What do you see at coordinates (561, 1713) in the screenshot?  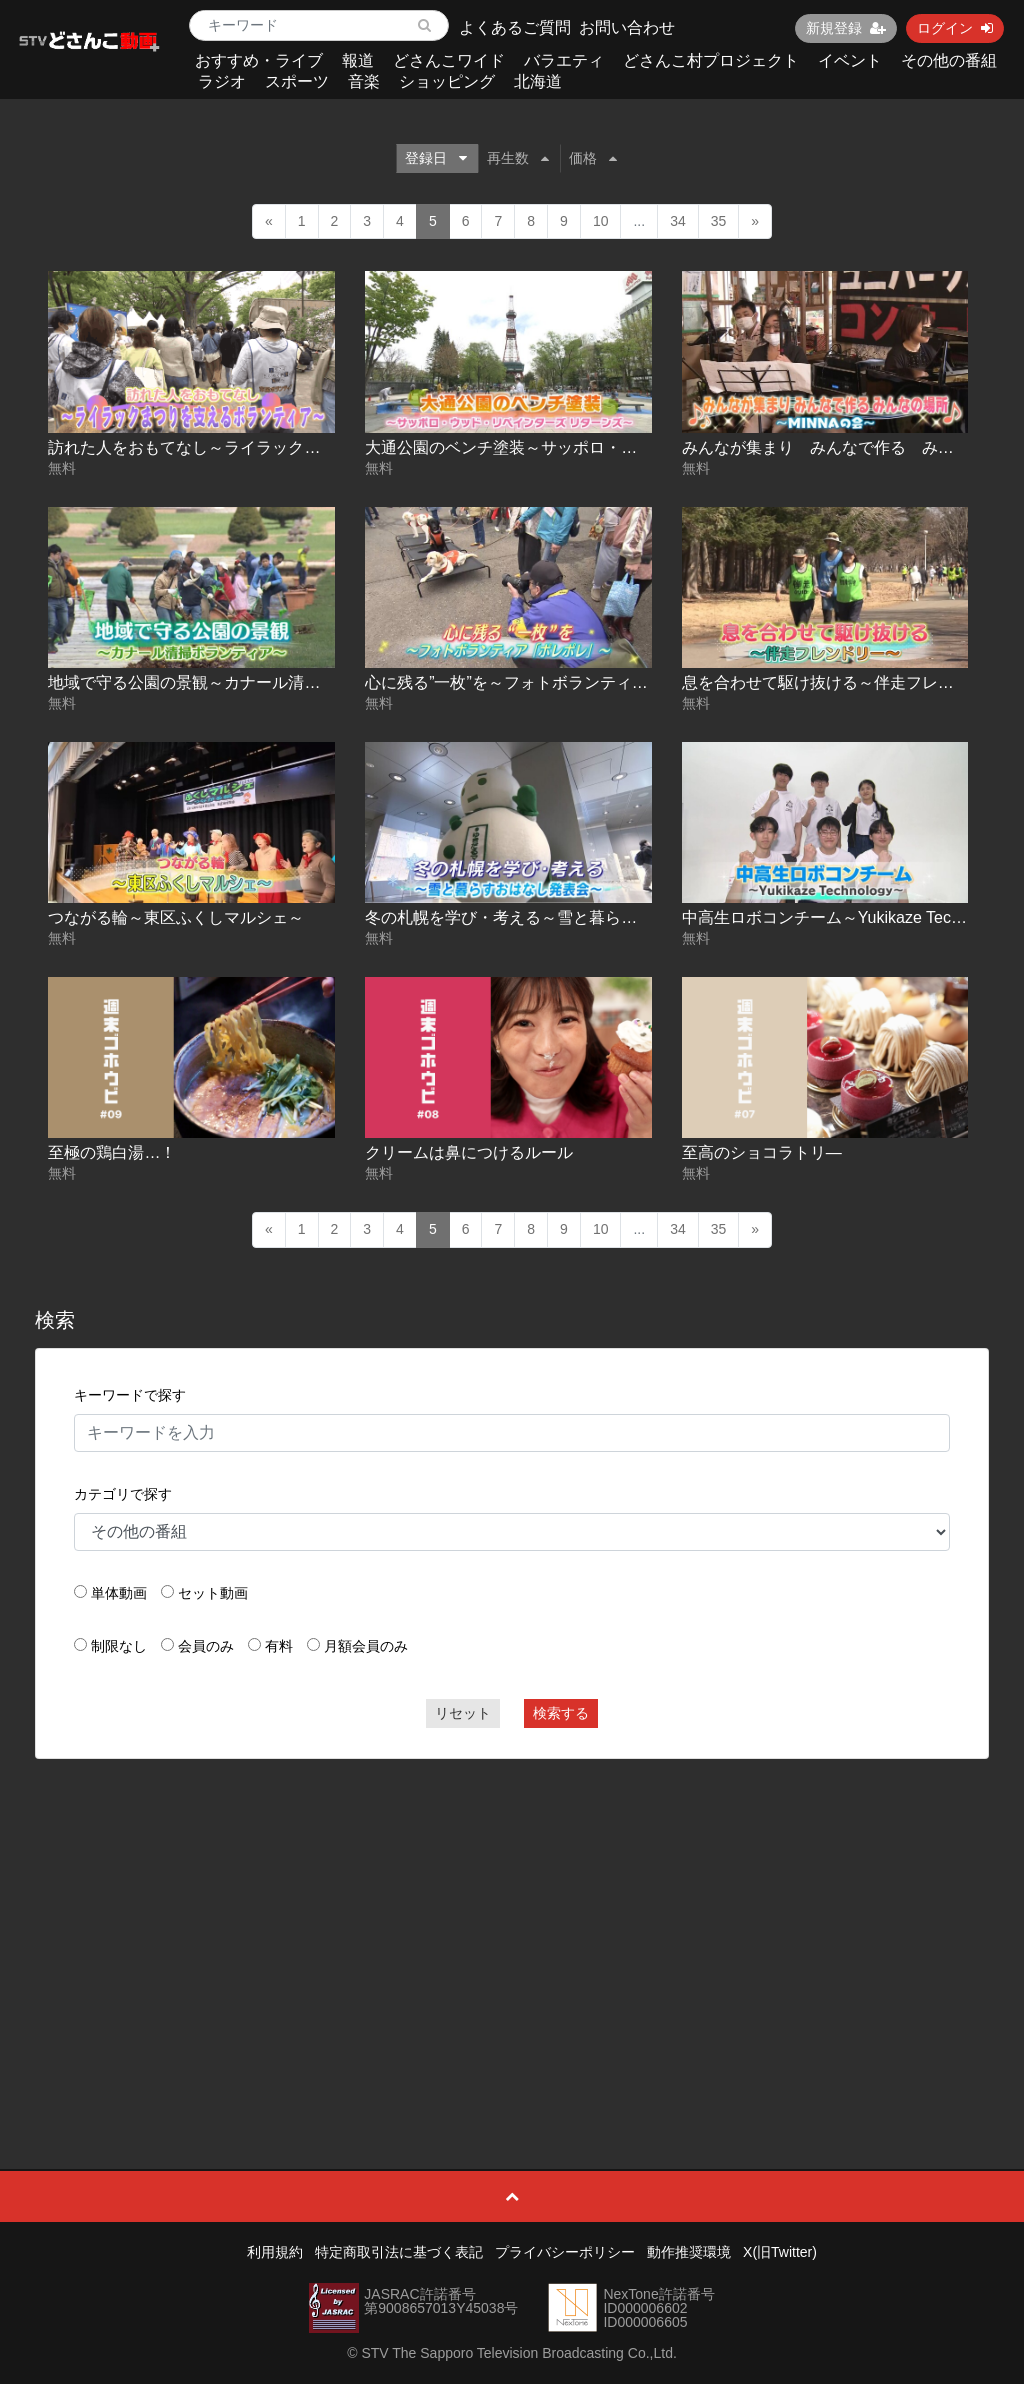 I see `検索する` at bounding box center [561, 1713].